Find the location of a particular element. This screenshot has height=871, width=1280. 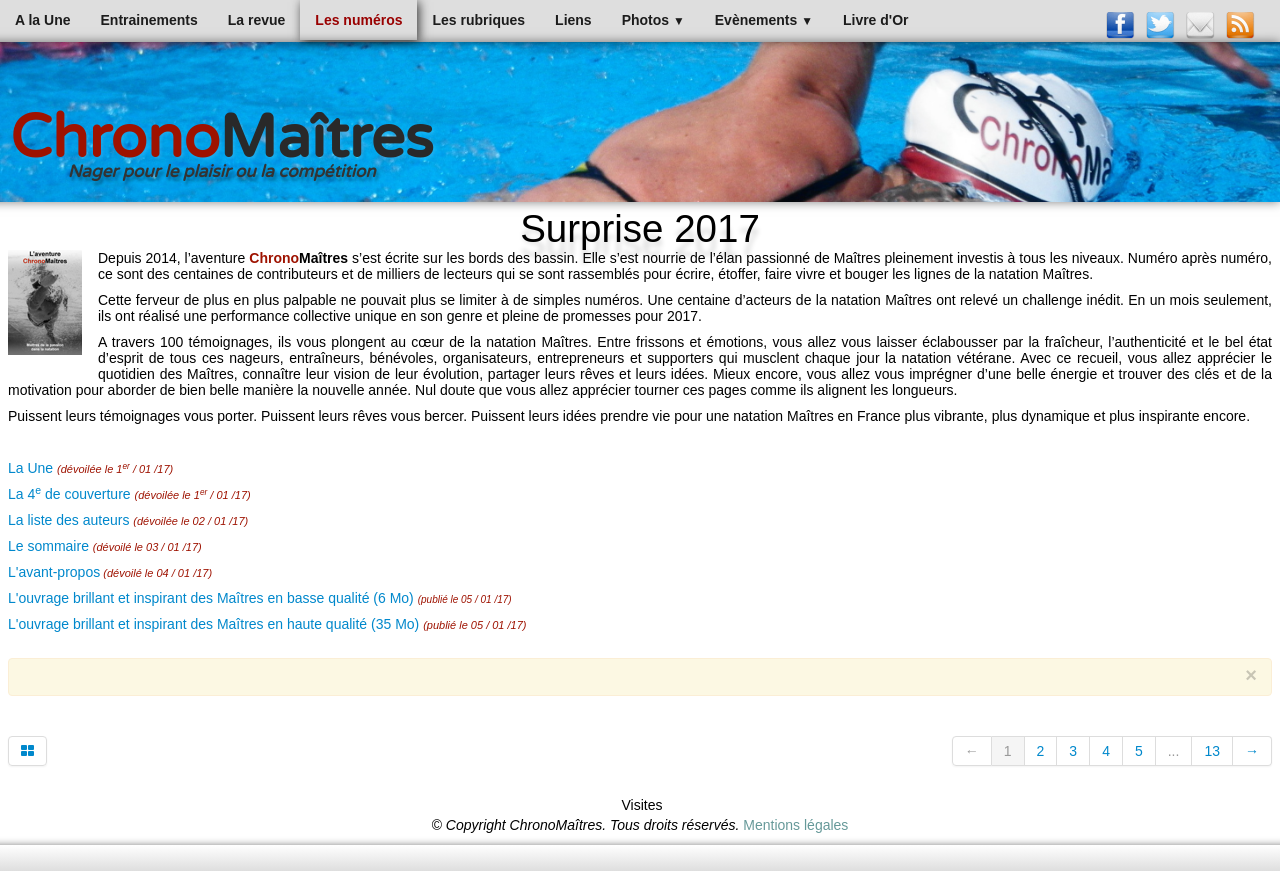

La 4 de couverture is located at coordinates (69, 494).